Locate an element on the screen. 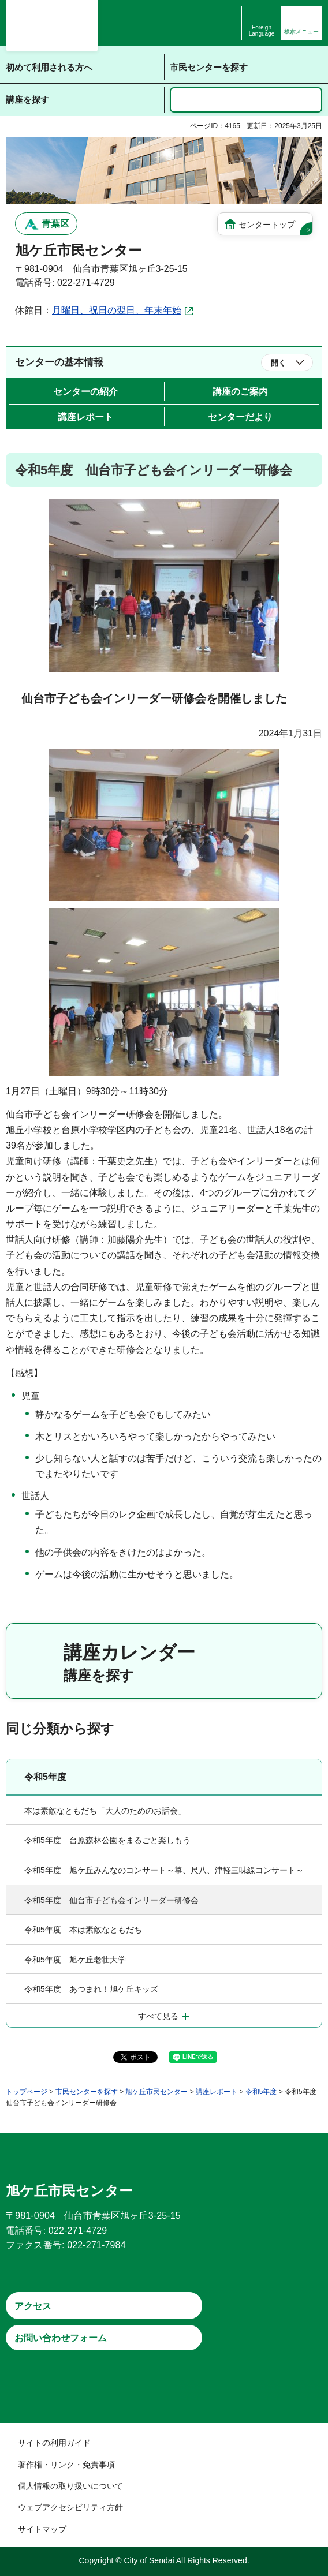  講座レポート is located at coordinates (85, 417).